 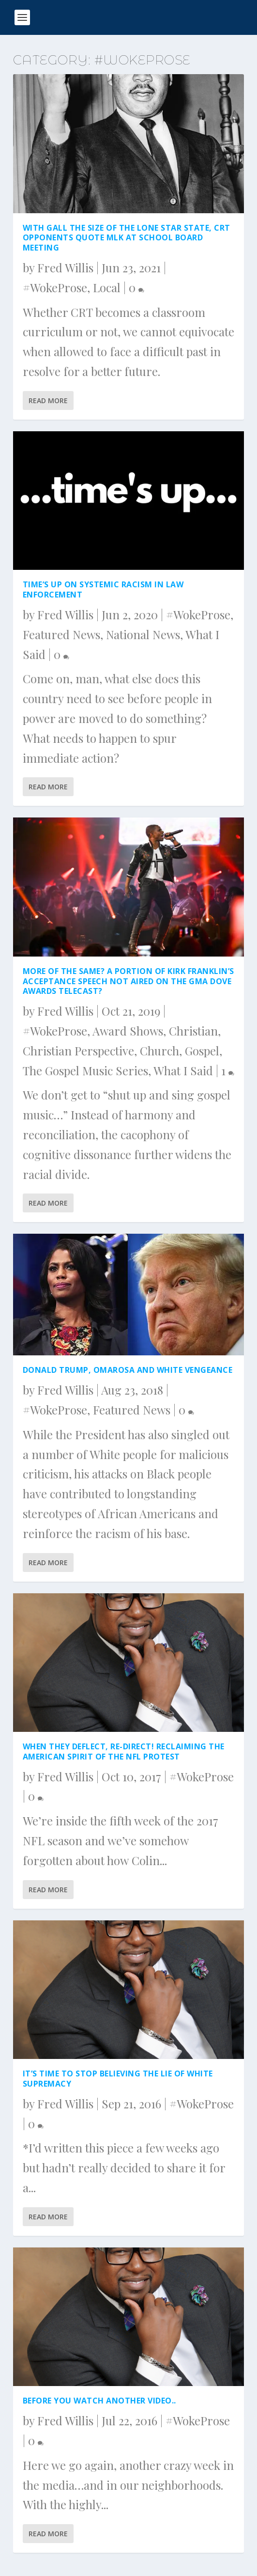 I want to click on #WokeProse, so click(x=55, y=287).